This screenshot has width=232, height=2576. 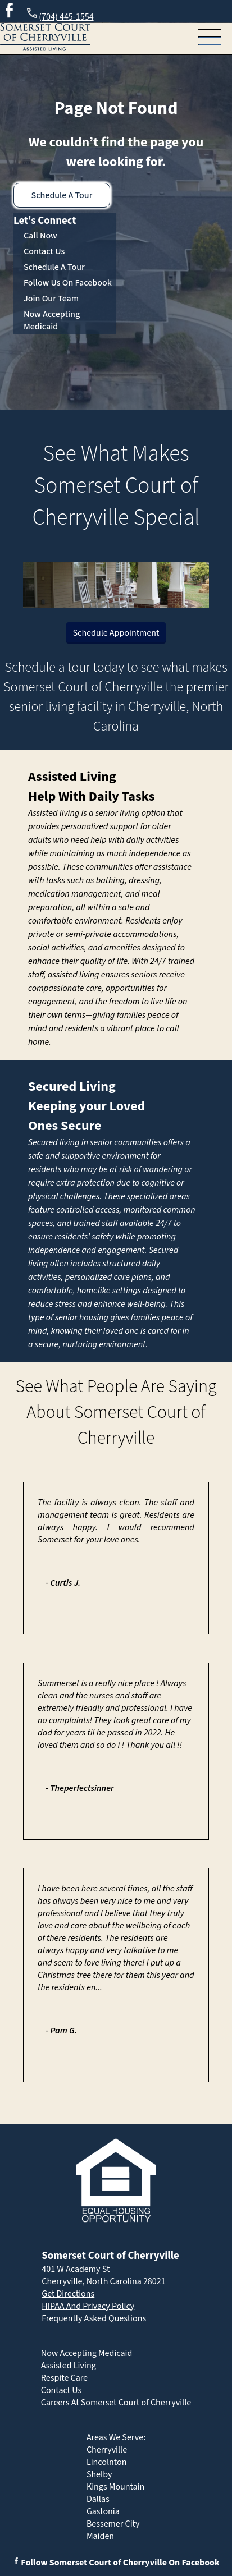 I want to click on Contact Us, so click(x=44, y=251).